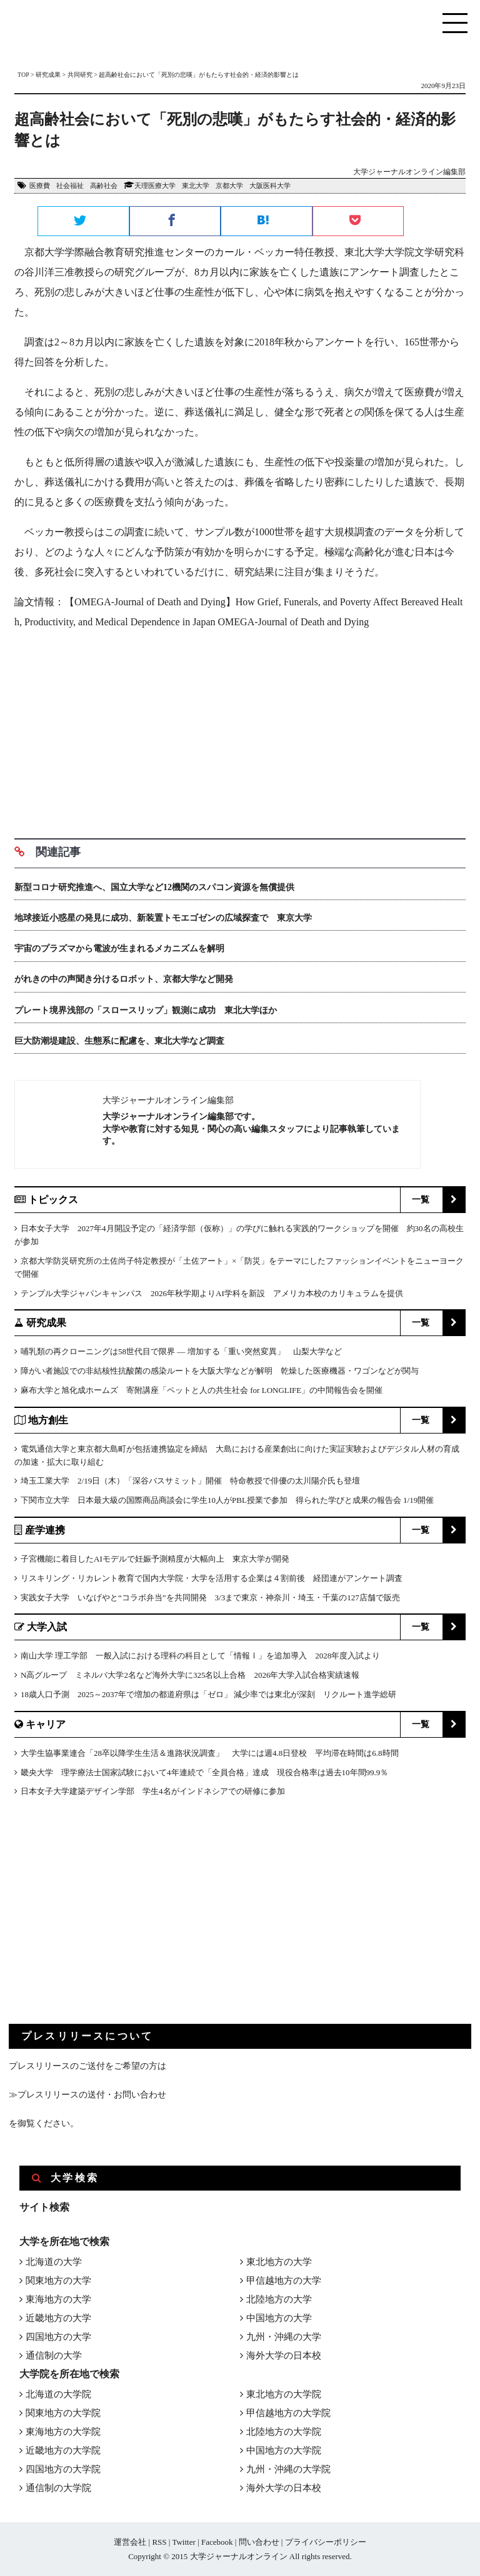 The height and width of the screenshot is (2576, 480). Describe the element at coordinates (163, 918) in the screenshot. I see `地球接近小惑星の発見に成功、新装置トモエゴゼンの広域探査で 東京大学` at that location.